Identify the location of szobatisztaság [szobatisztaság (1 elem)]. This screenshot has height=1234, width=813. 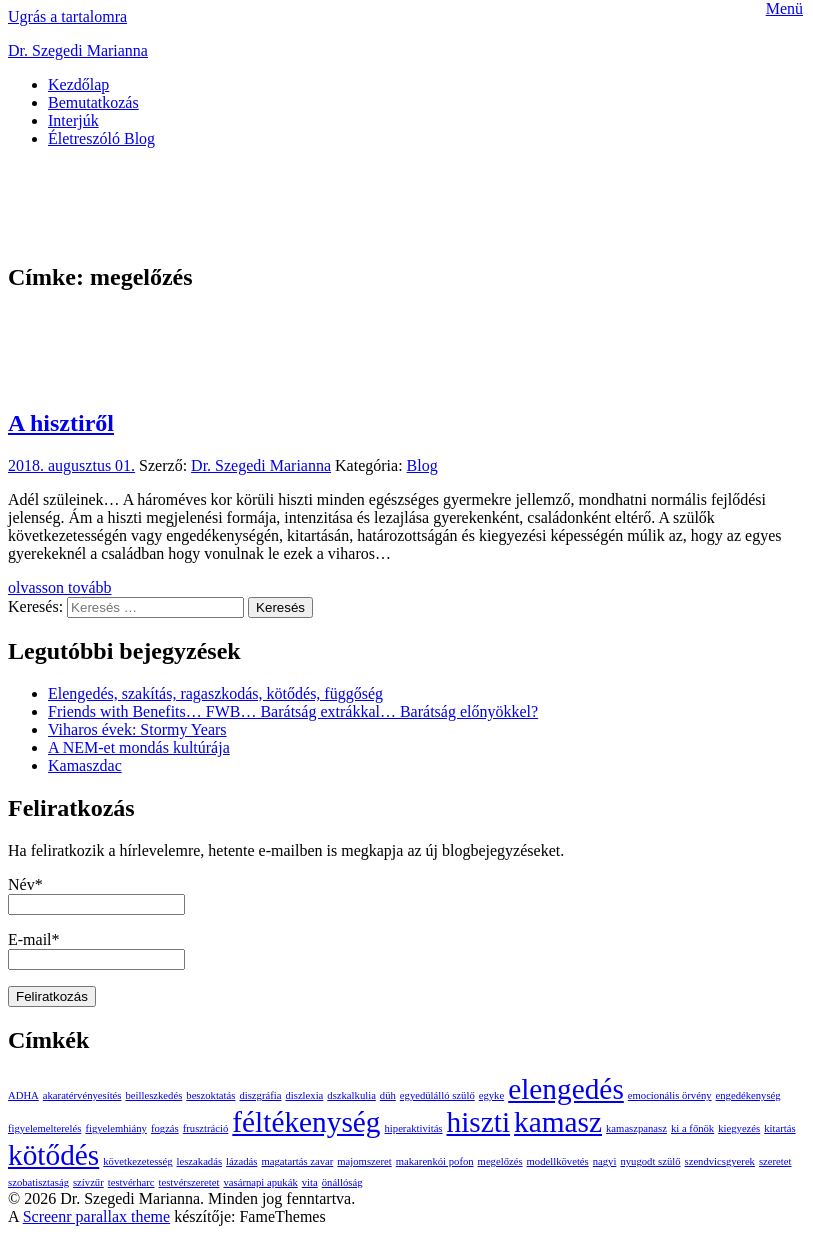
(38, 1182).